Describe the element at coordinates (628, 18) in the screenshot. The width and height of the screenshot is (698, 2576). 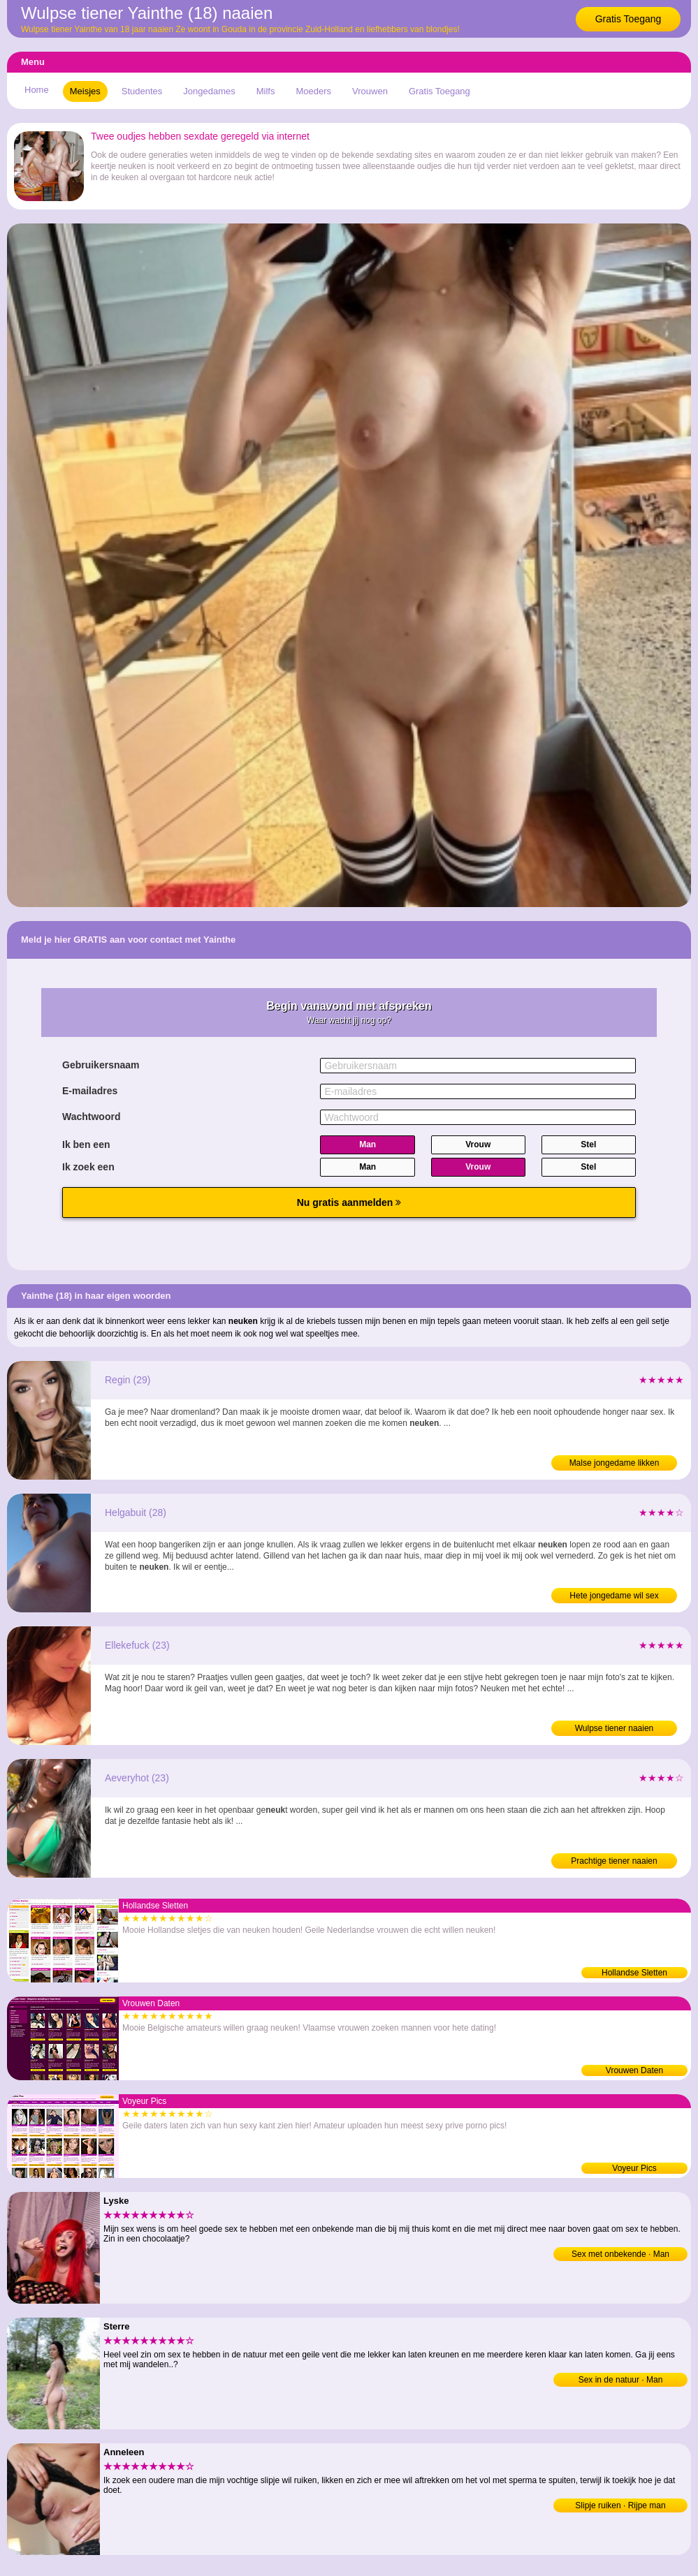
I see `Gratis Toegang` at that location.